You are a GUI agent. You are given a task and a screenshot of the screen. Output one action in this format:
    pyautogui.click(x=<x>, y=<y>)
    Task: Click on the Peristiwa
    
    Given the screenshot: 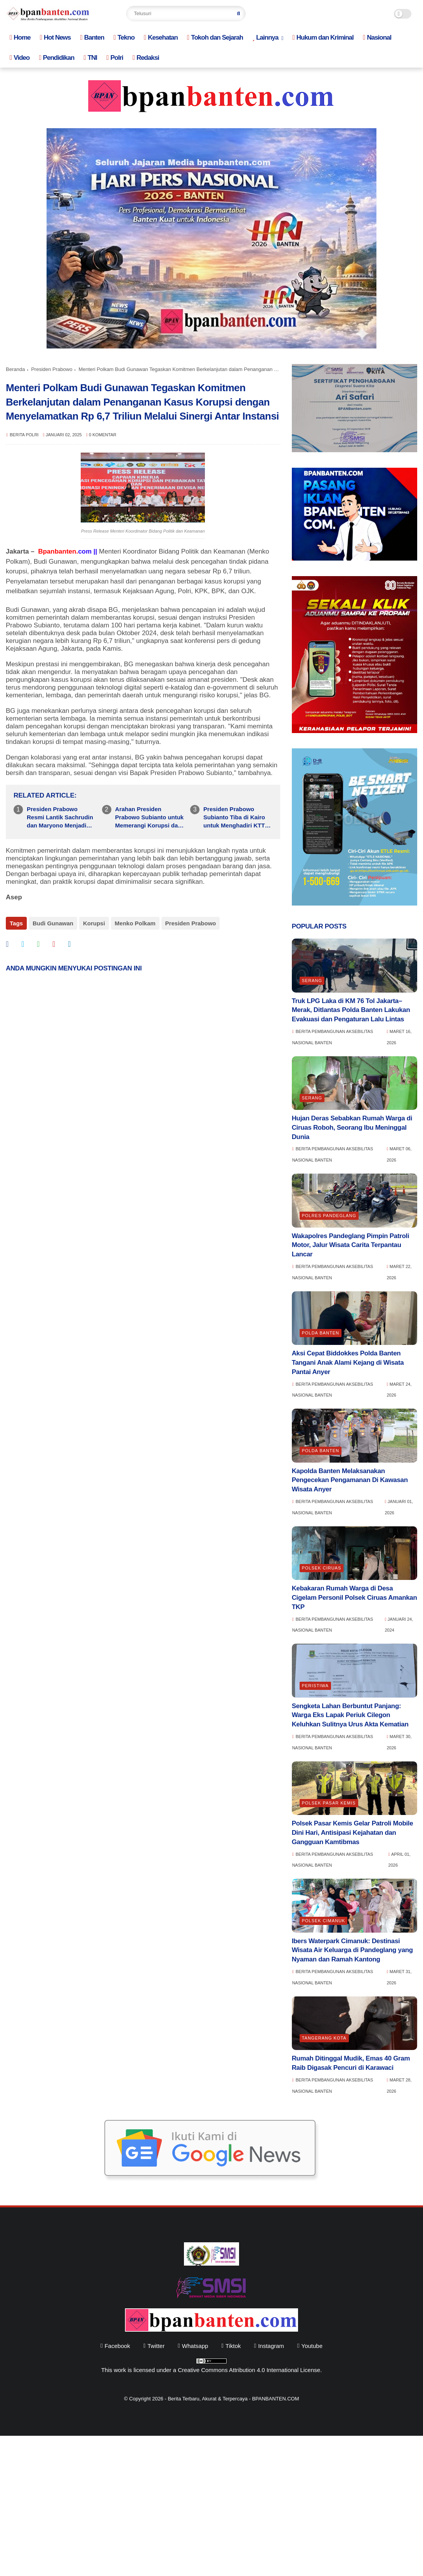 What is the action you would take?
    pyautogui.click(x=315, y=1685)
    